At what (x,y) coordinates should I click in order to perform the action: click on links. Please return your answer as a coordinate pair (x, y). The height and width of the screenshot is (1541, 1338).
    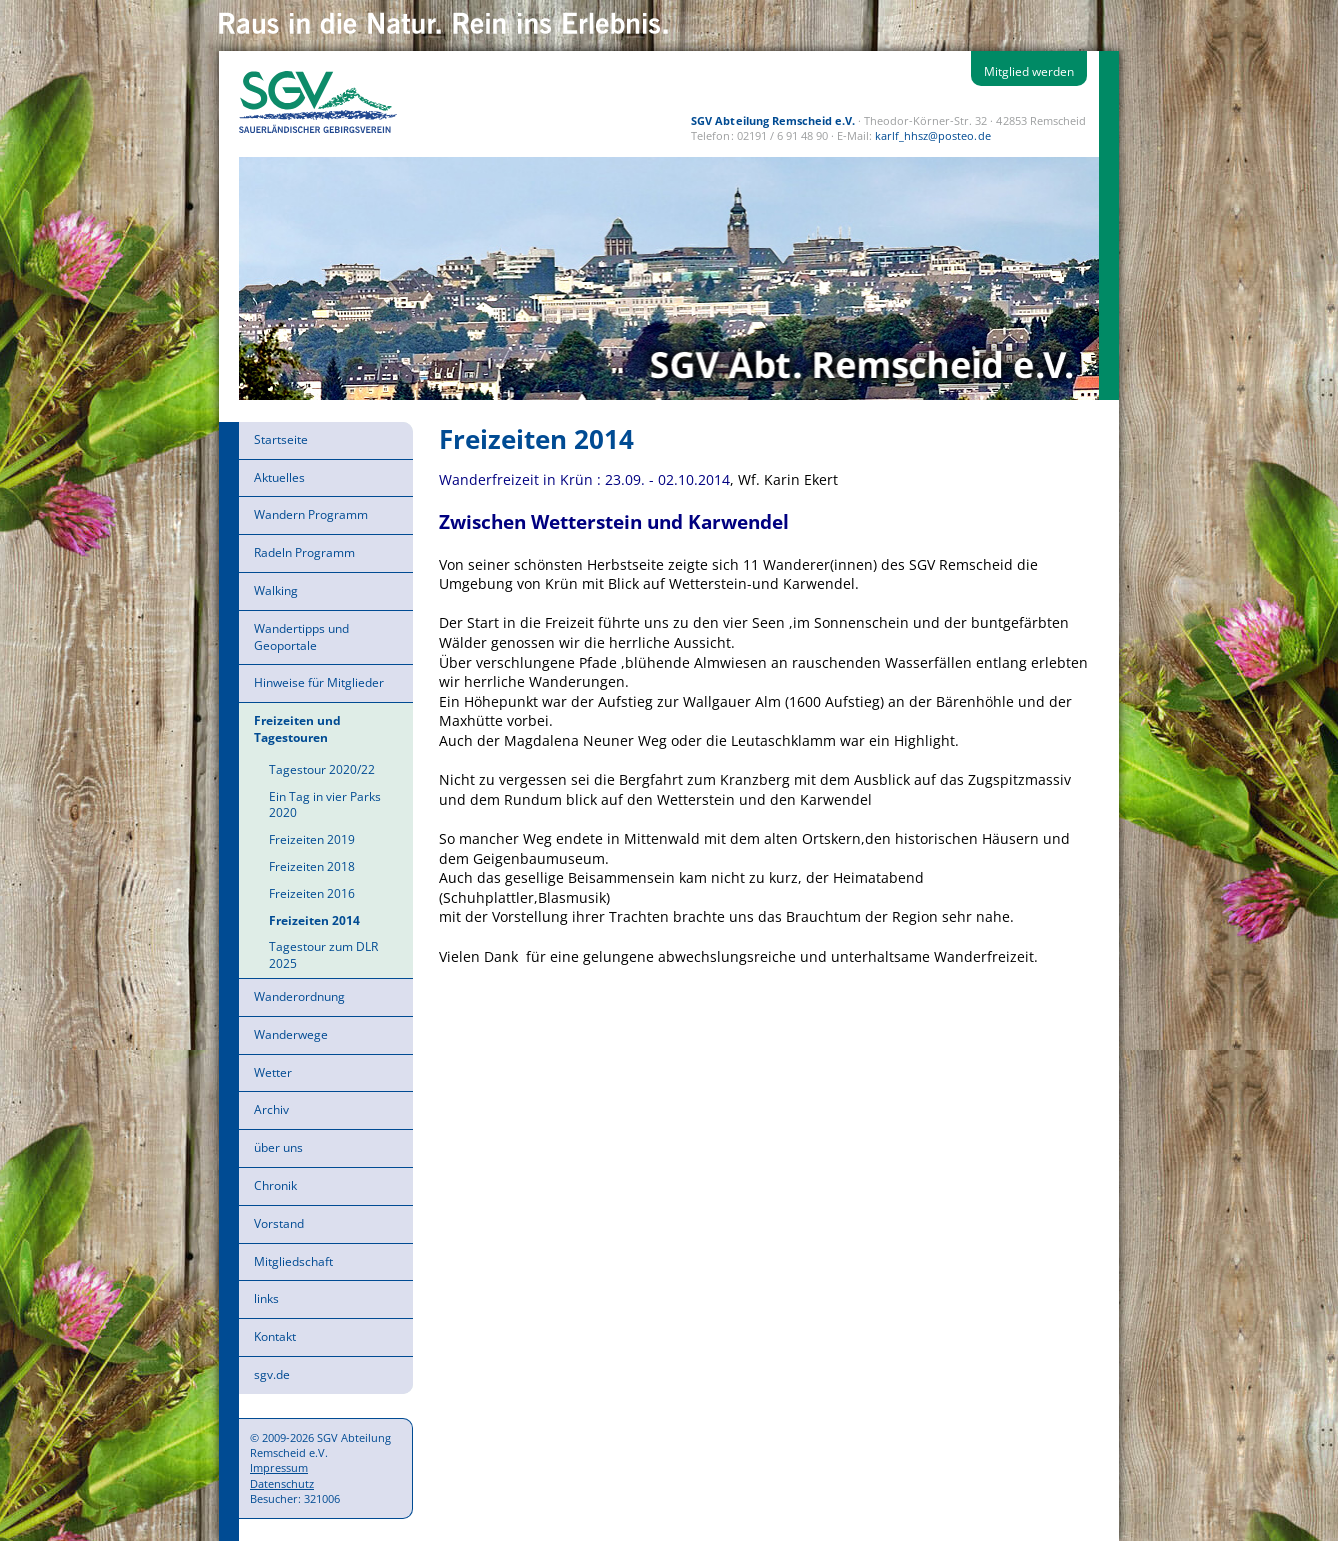
    Looking at the image, I should click on (266, 1298).